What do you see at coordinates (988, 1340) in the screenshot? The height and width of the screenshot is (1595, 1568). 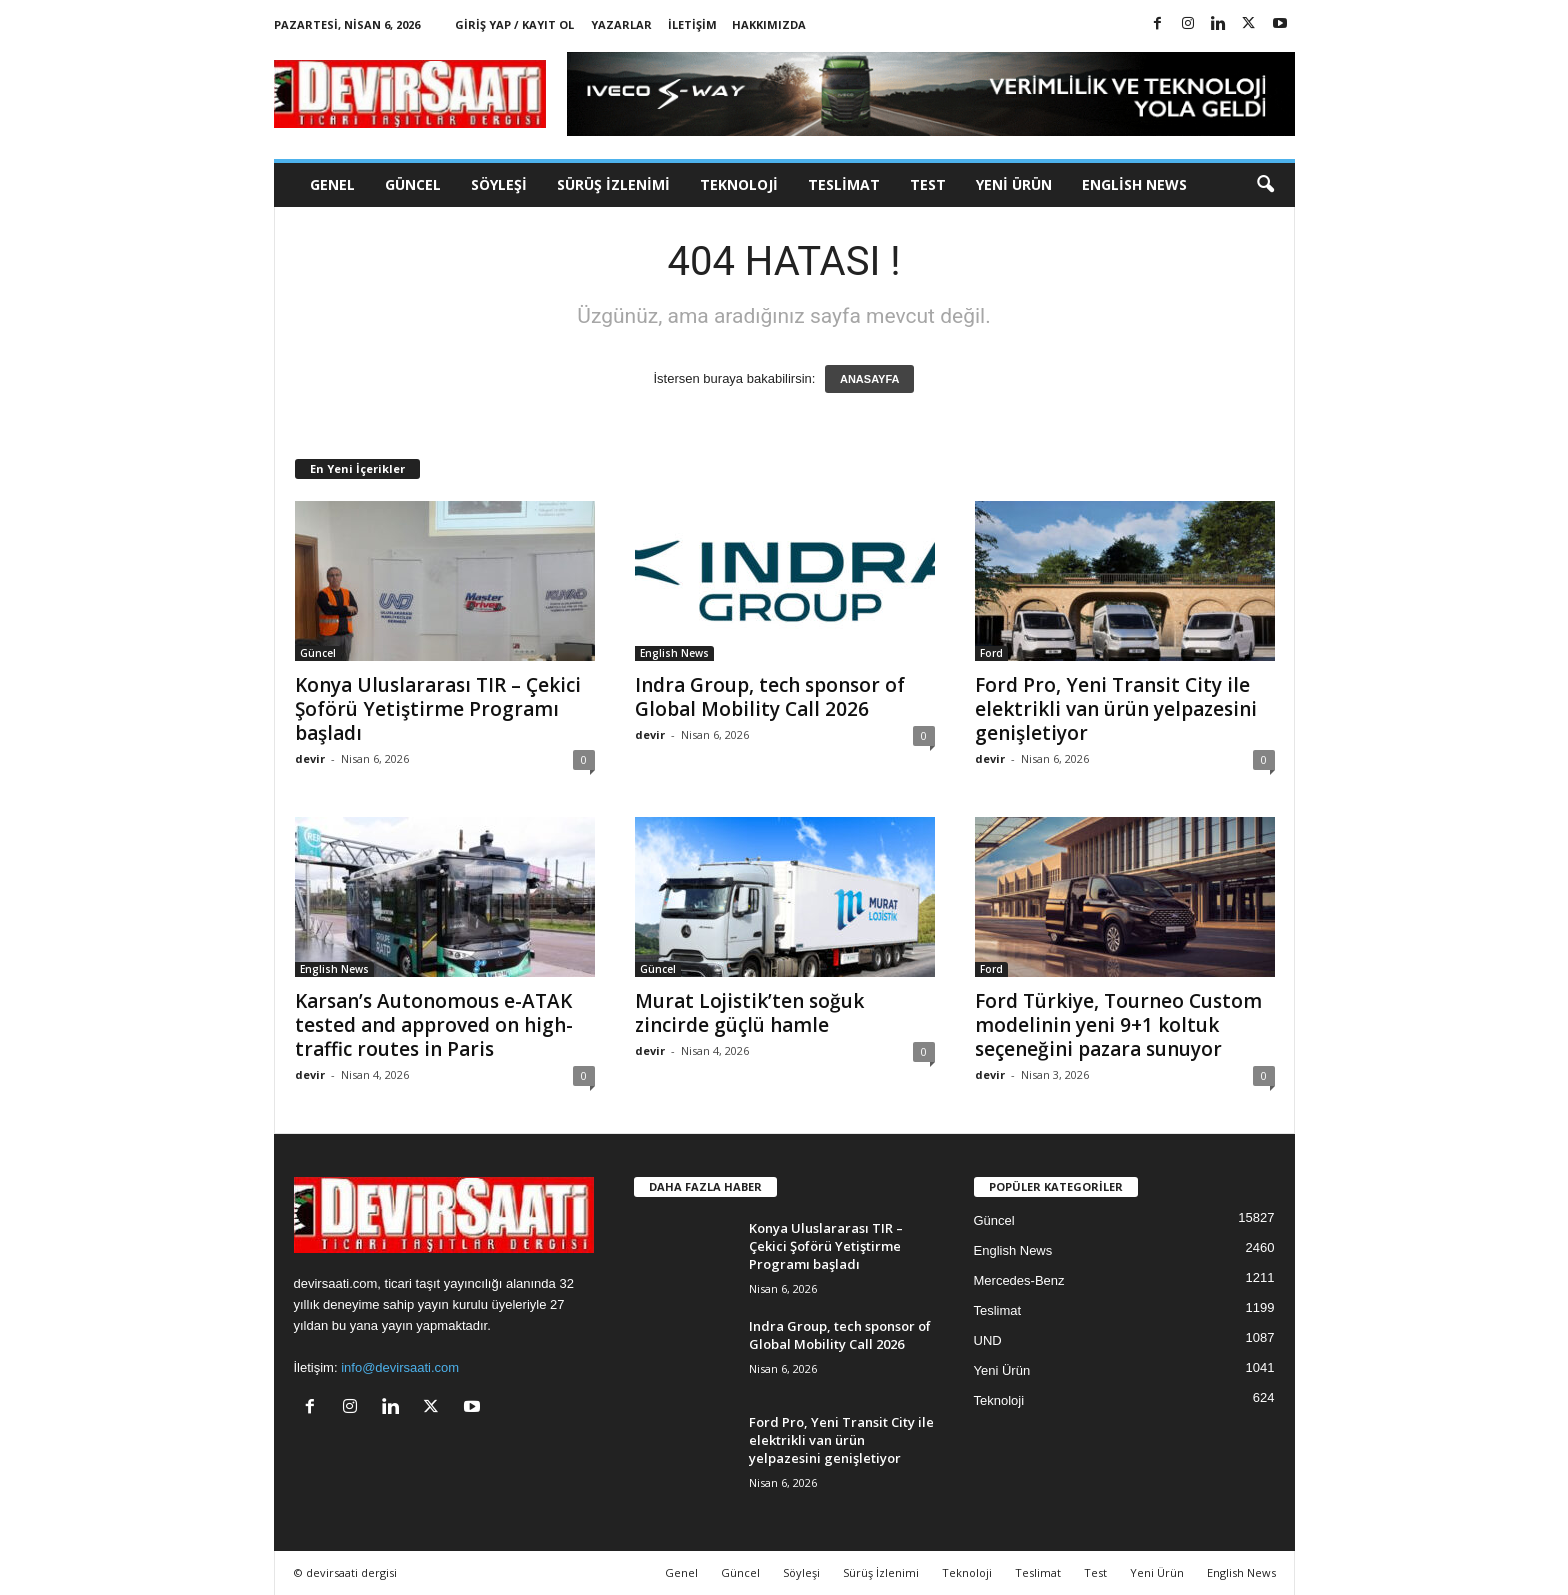 I see `UND` at bounding box center [988, 1340].